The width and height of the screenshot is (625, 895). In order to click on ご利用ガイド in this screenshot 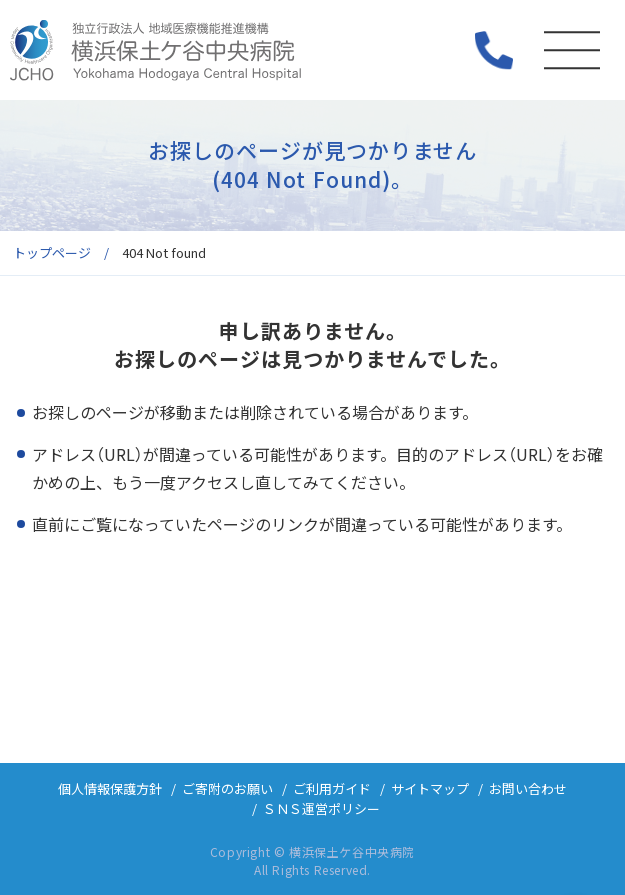, I will do `click(332, 788)`.